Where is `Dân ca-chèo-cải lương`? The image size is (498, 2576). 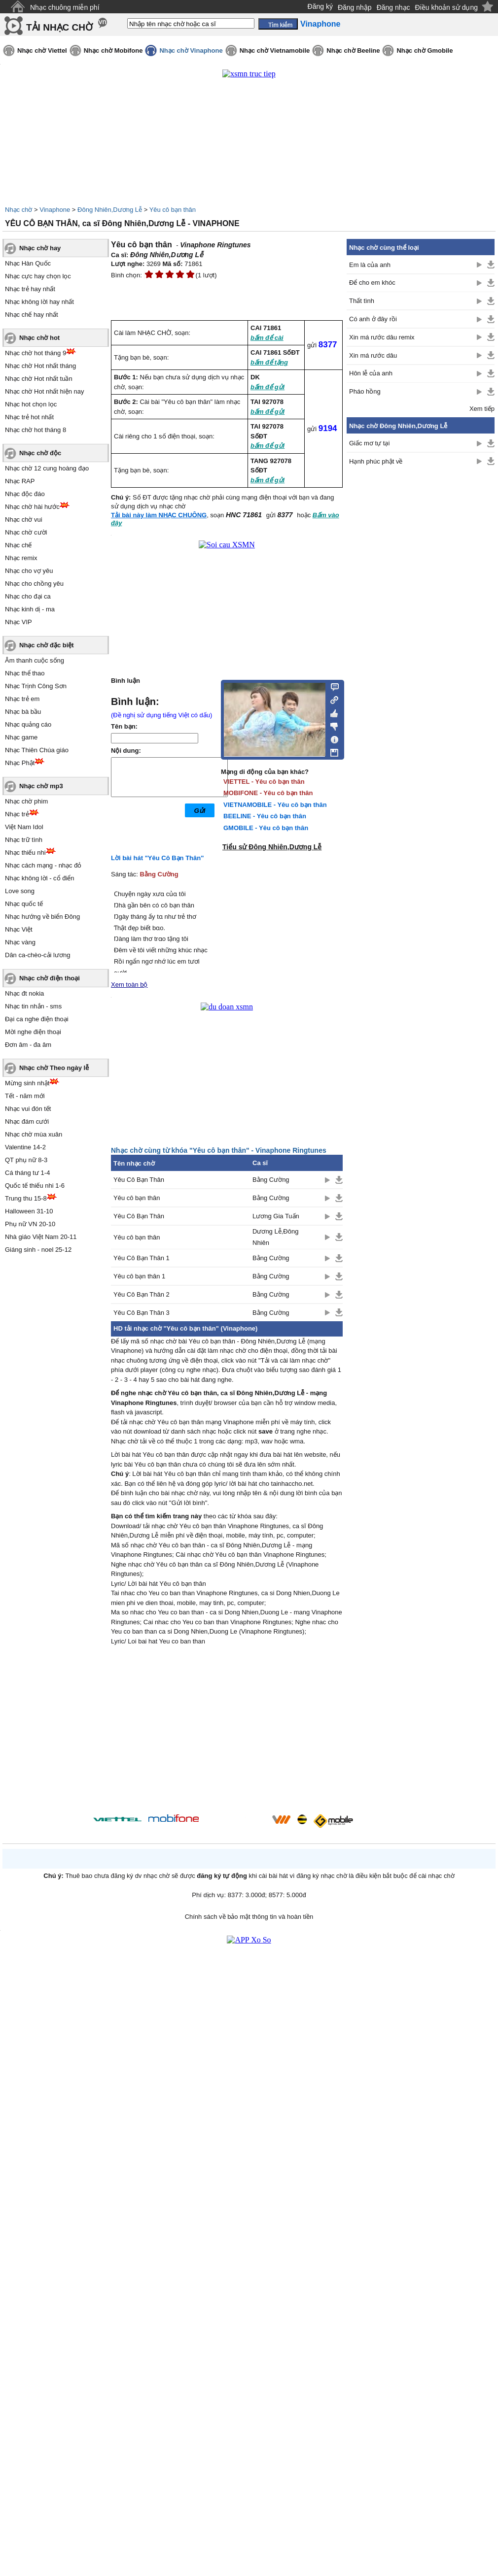
Dân ca-chèo-cải lương is located at coordinates (37, 955).